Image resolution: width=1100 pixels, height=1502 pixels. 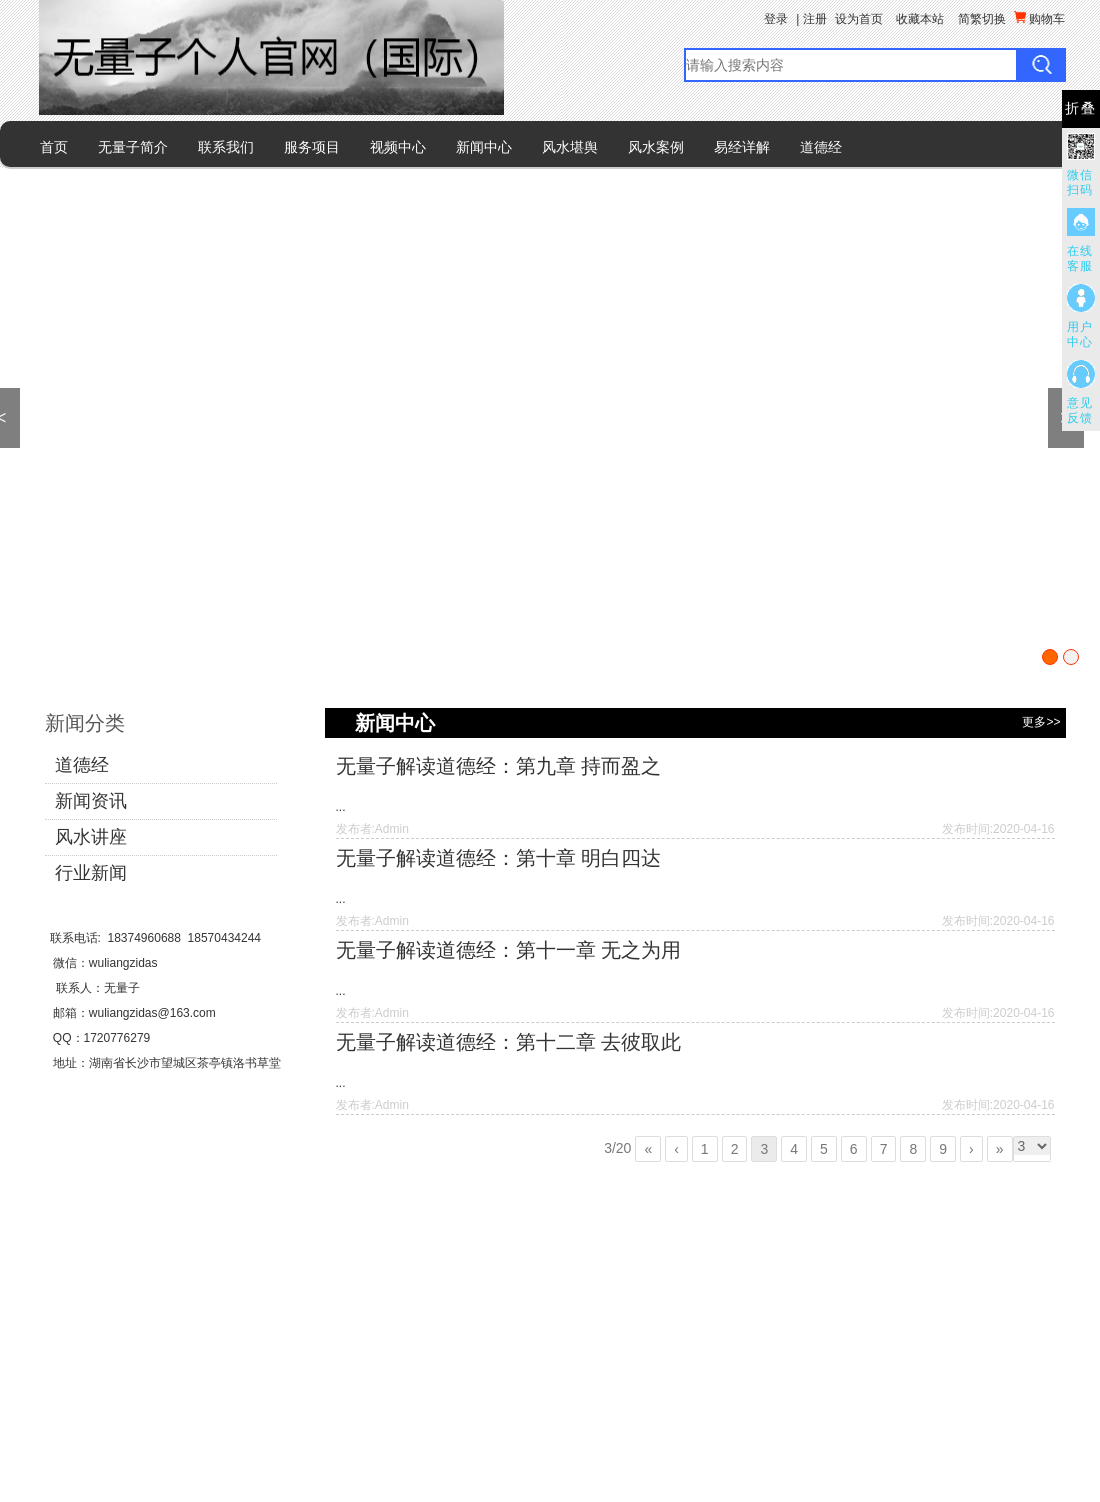 I want to click on 风水讲座, so click(x=91, y=837).